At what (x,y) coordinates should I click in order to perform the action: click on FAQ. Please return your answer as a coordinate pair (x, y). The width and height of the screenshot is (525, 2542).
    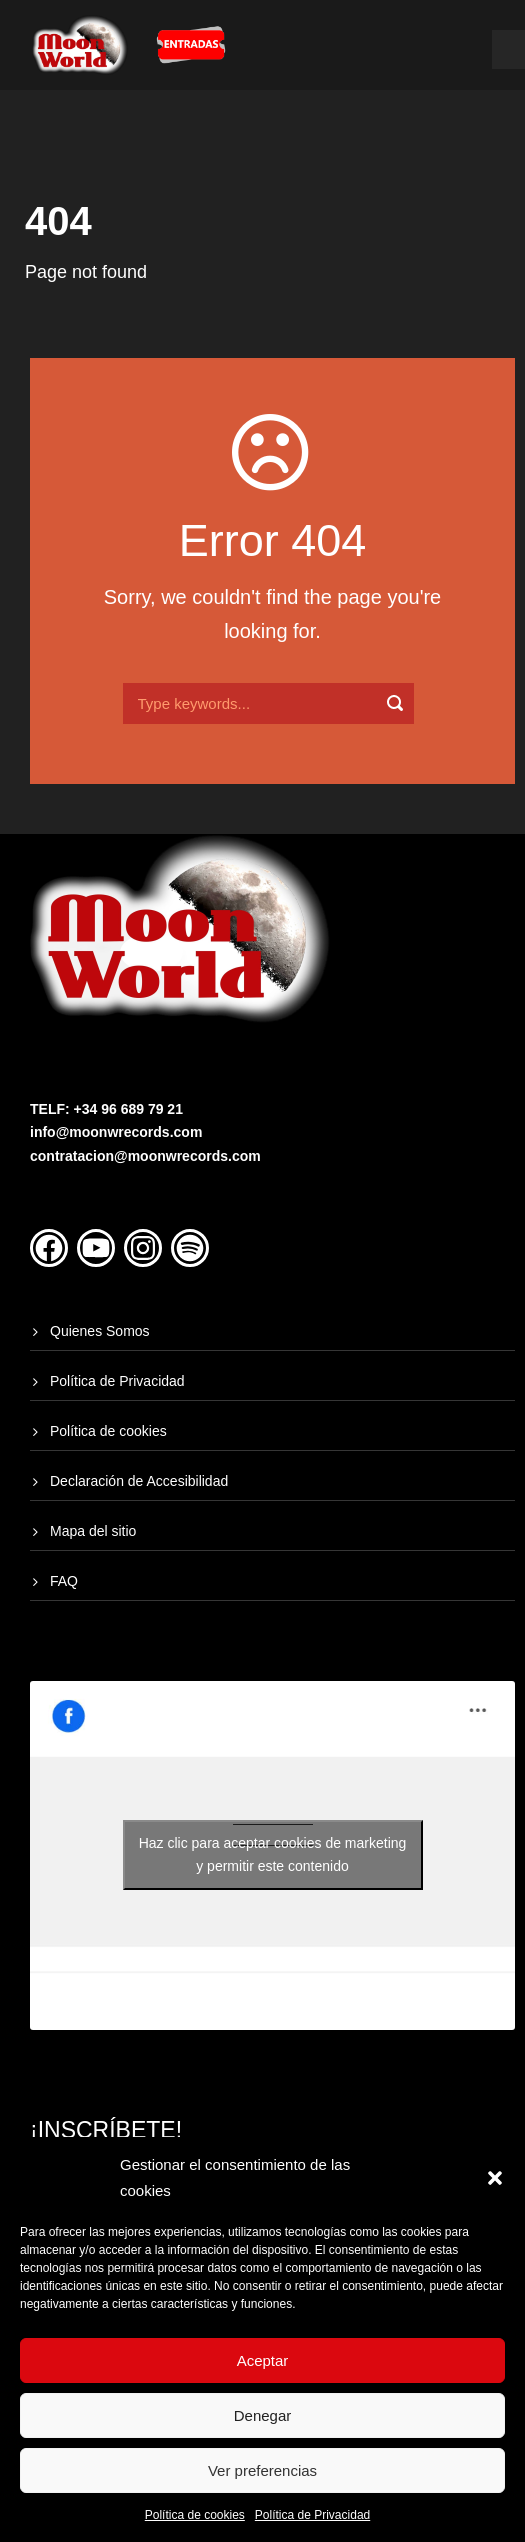
    Looking at the image, I should click on (64, 1581).